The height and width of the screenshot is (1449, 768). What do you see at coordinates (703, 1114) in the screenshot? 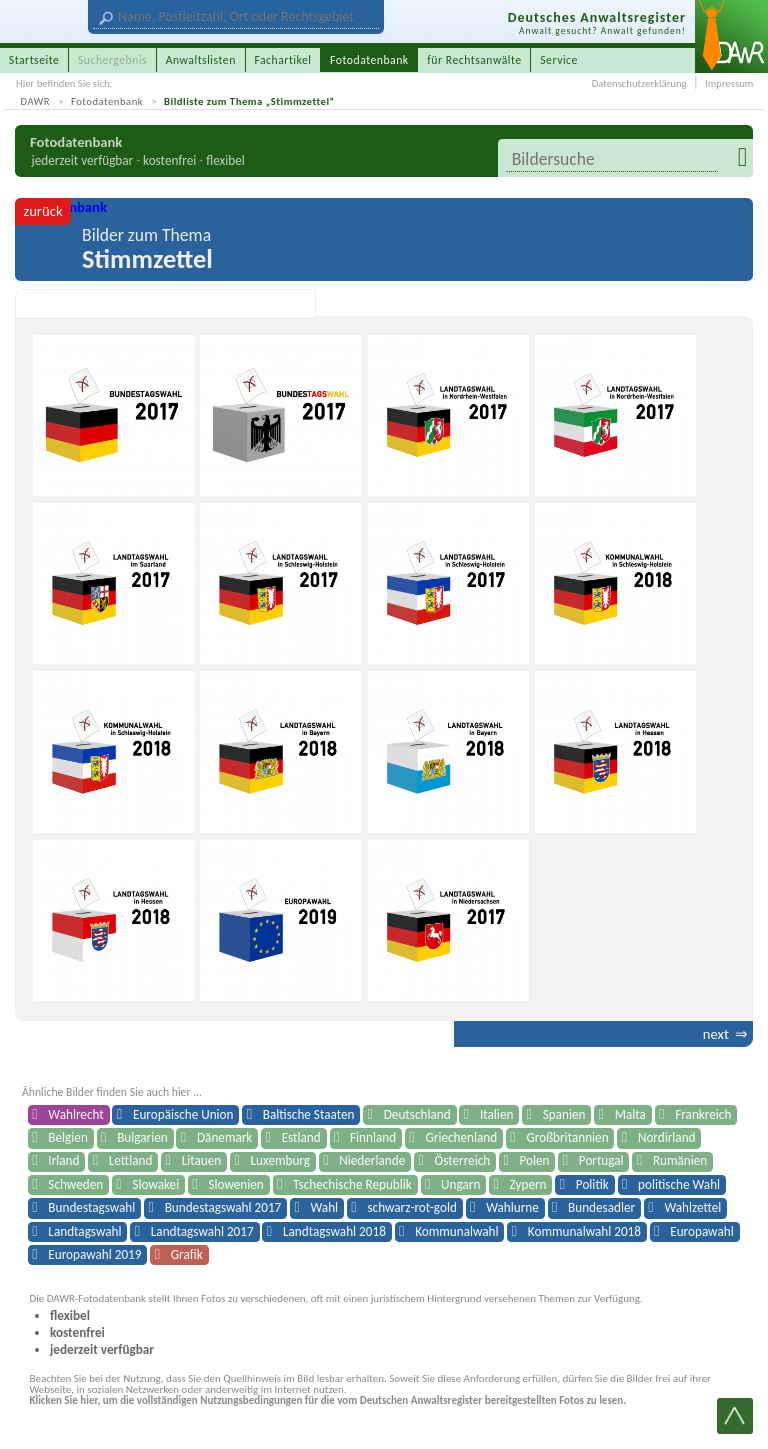
I see `Frankreich` at bounding box center [703, 1114].